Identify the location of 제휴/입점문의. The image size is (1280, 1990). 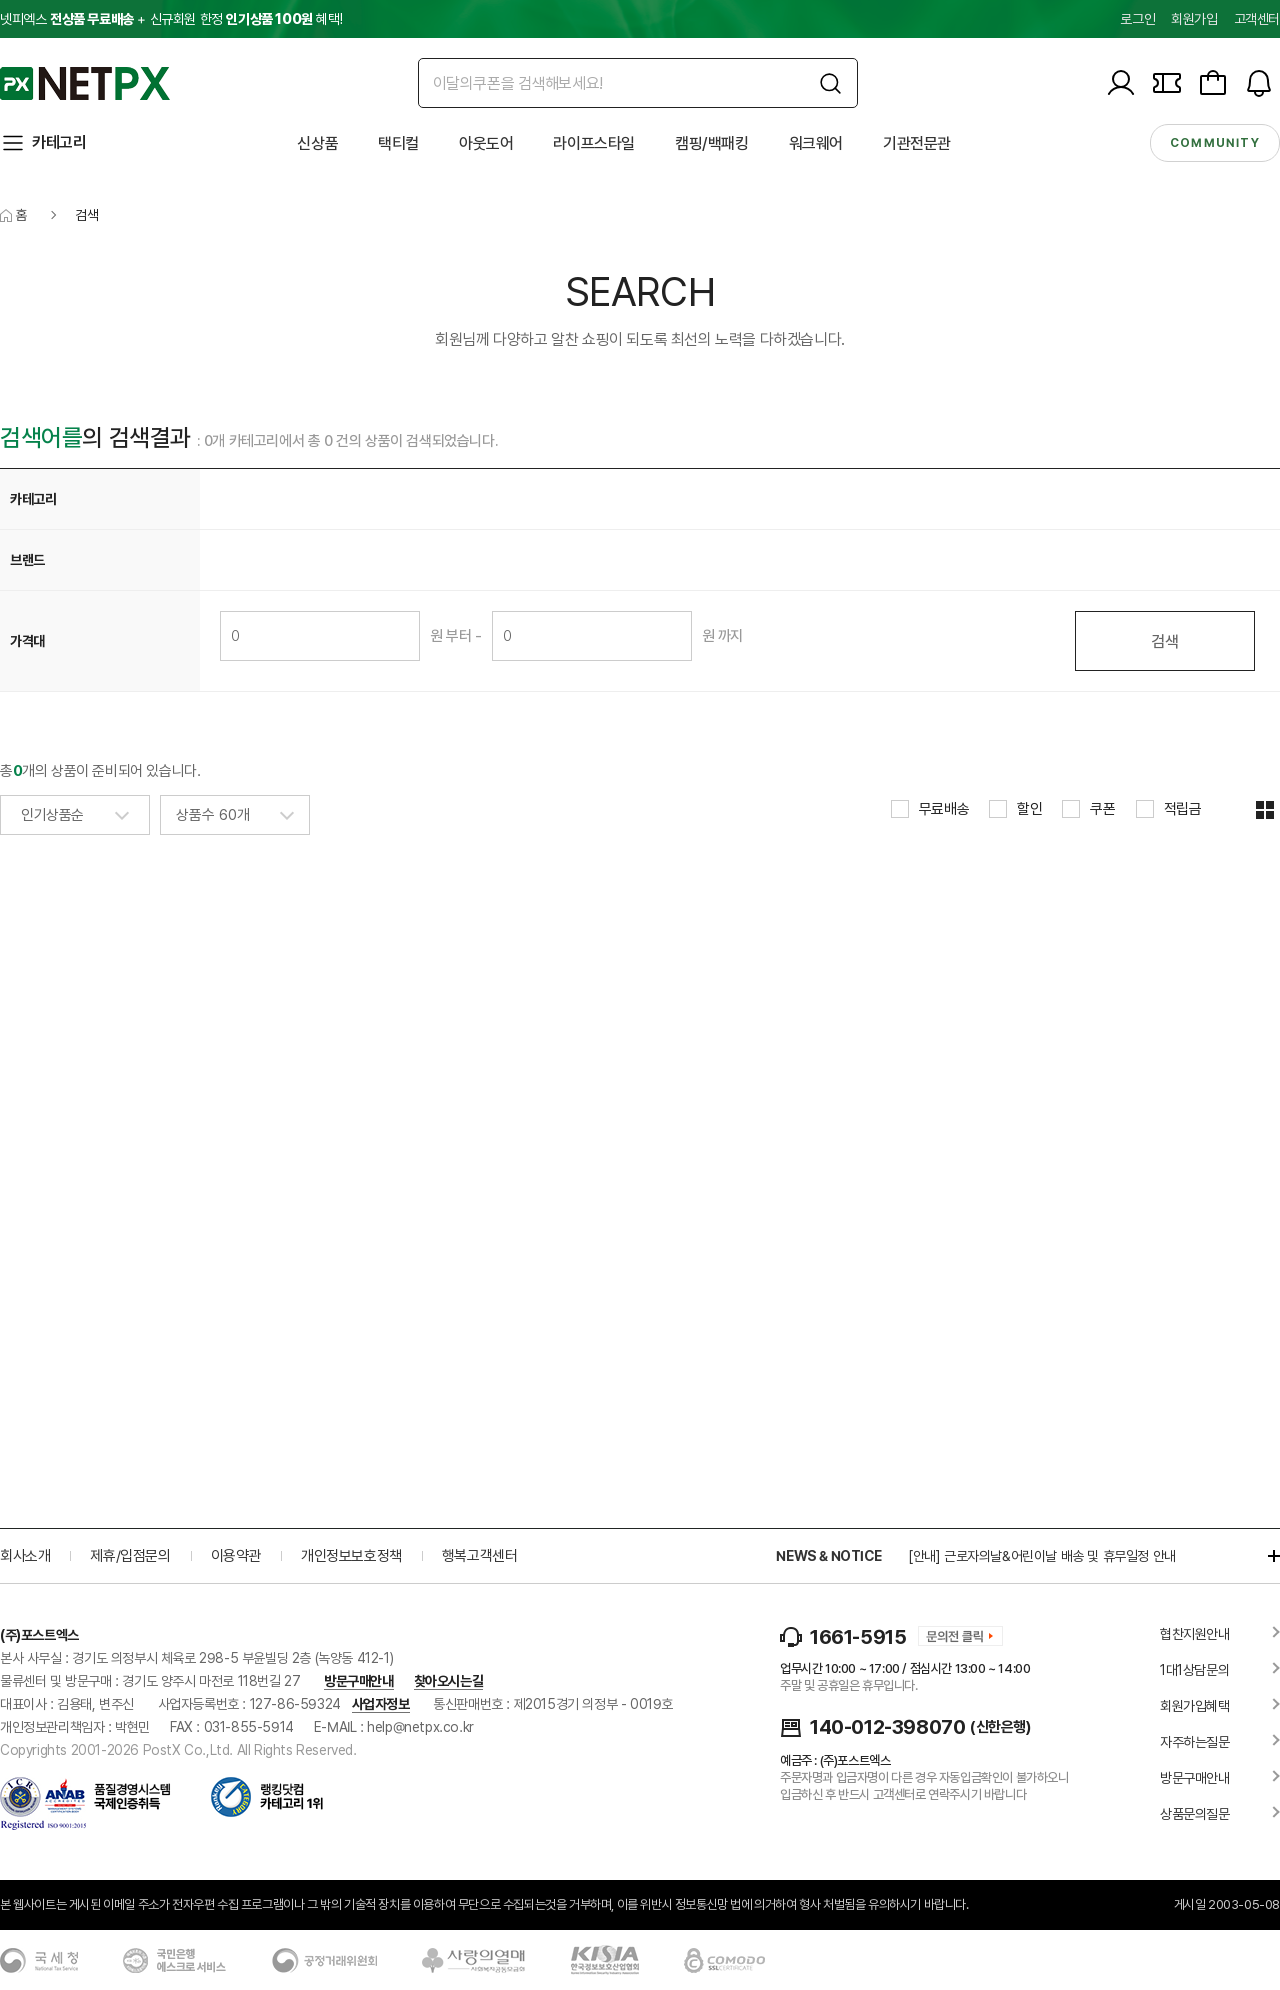
(130, 1556).